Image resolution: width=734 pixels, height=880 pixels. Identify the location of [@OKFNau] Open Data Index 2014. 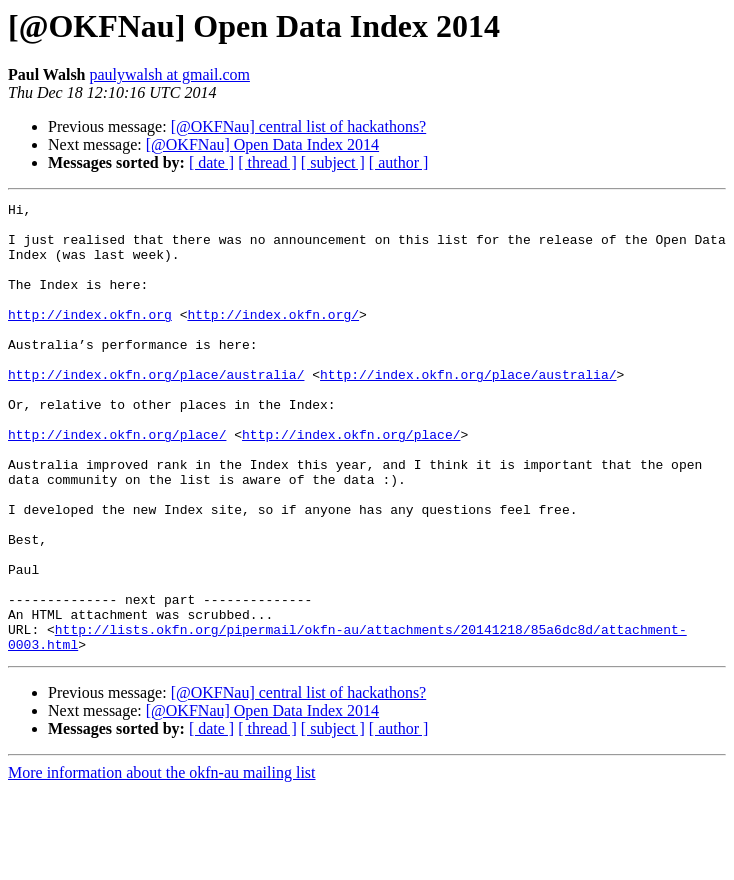
(262, 144).